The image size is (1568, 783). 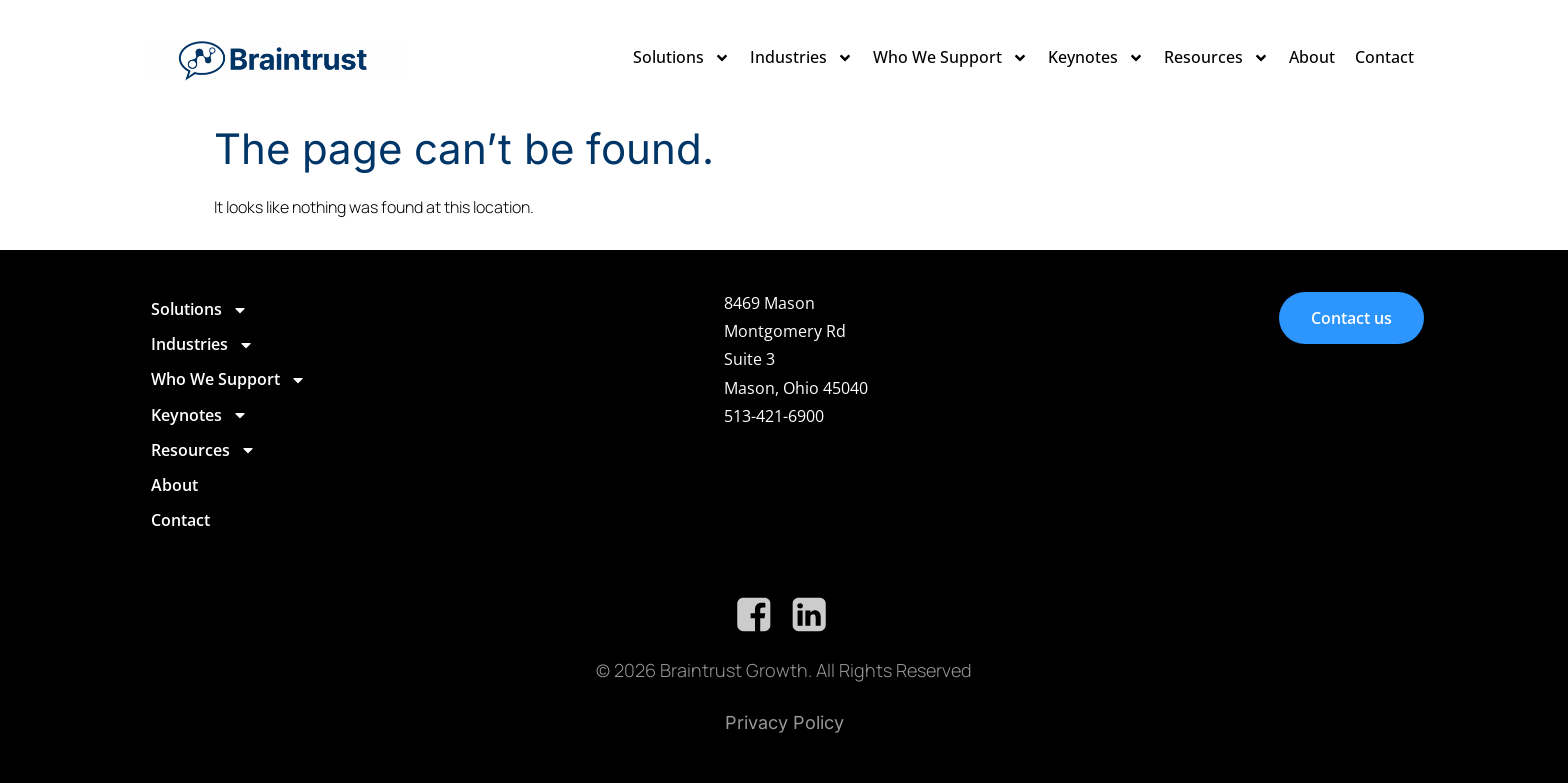 I want to click on About, so click(x=1312, y=57).